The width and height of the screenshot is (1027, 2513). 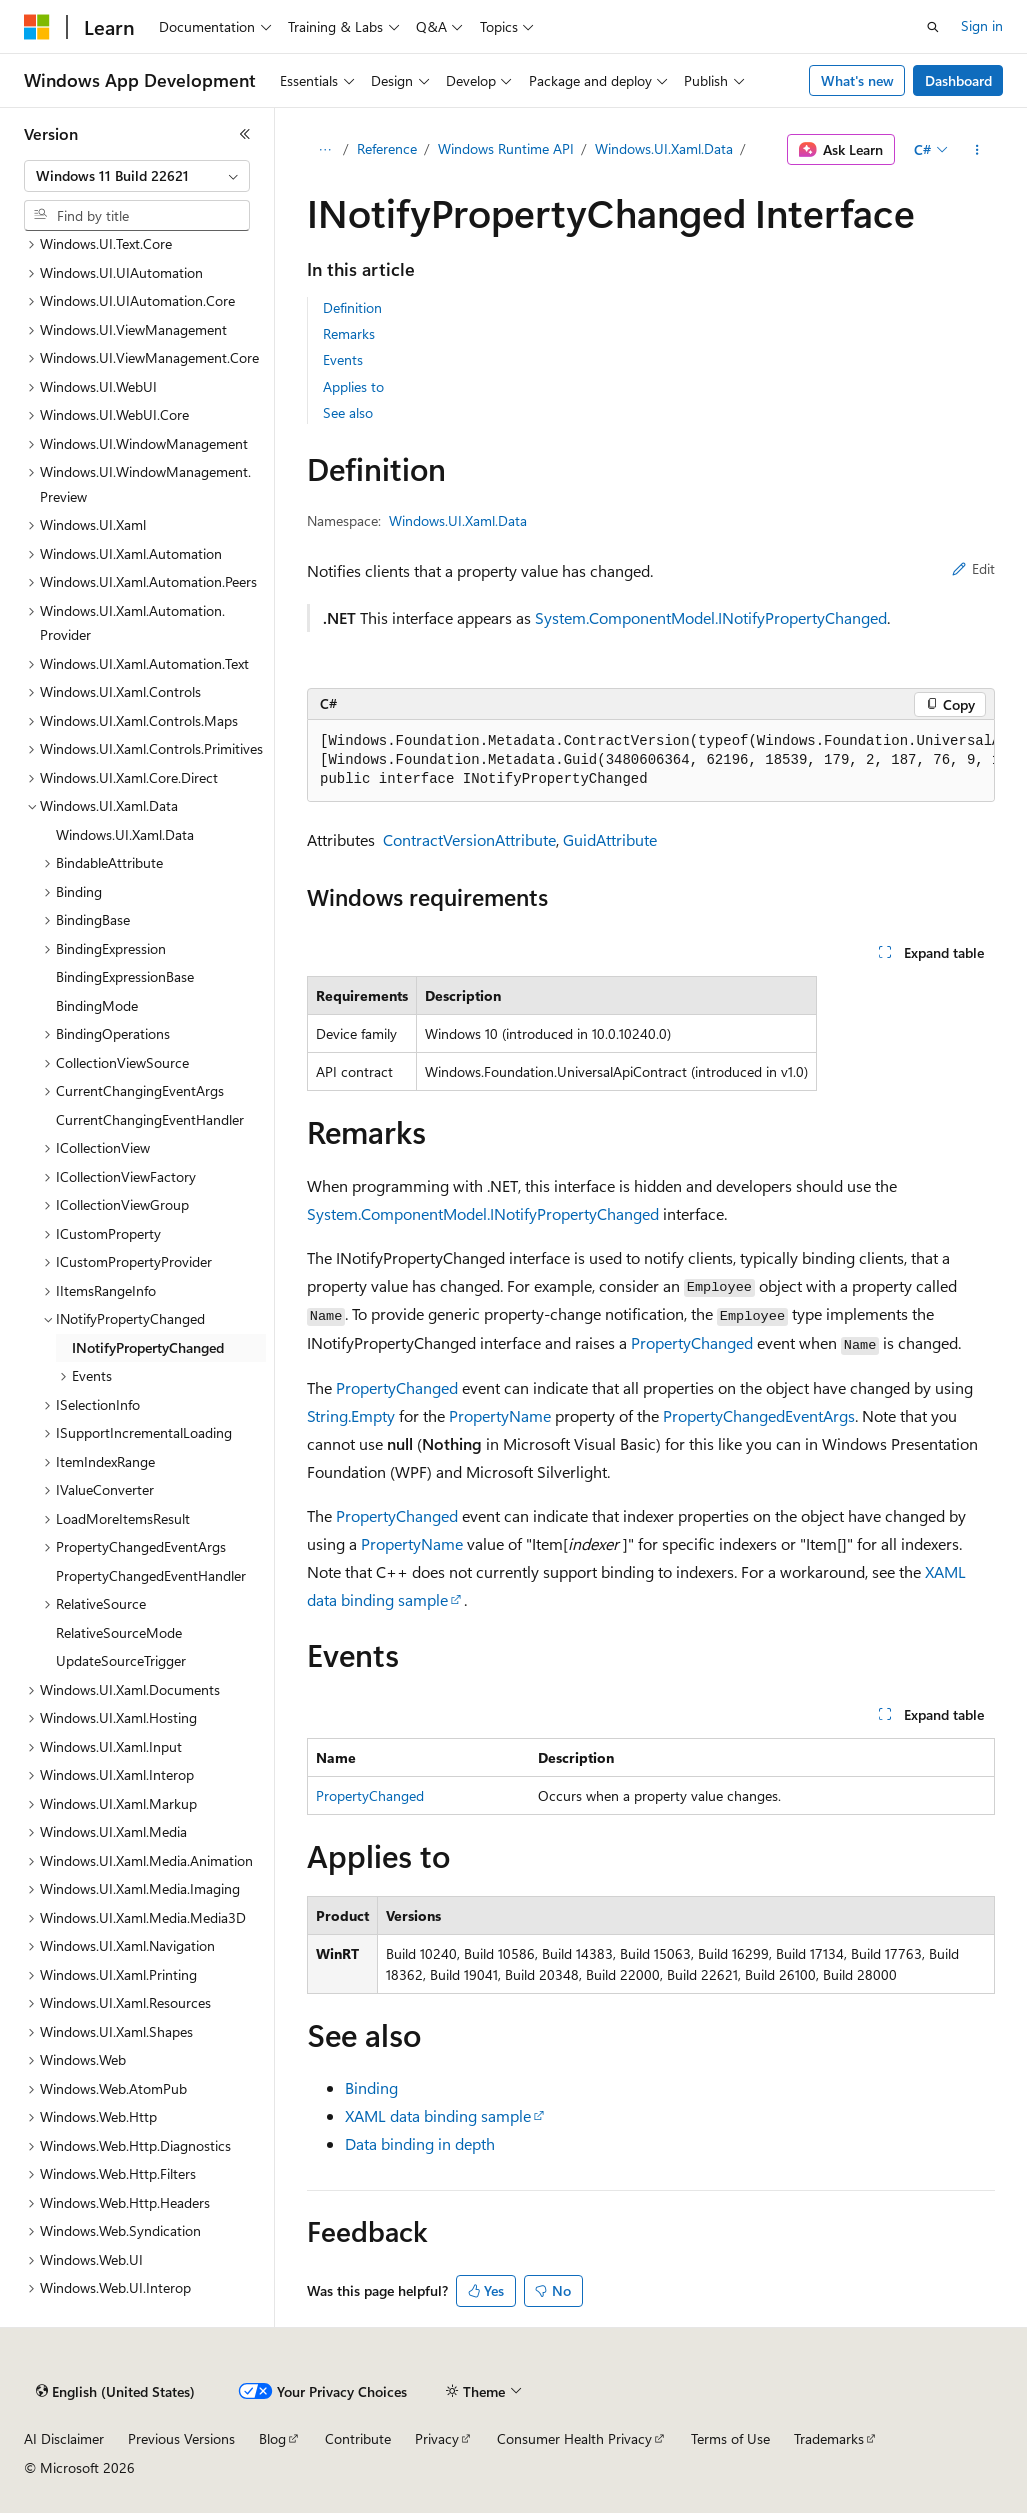 I want to click on Remarks, so click(x=349, y=333).